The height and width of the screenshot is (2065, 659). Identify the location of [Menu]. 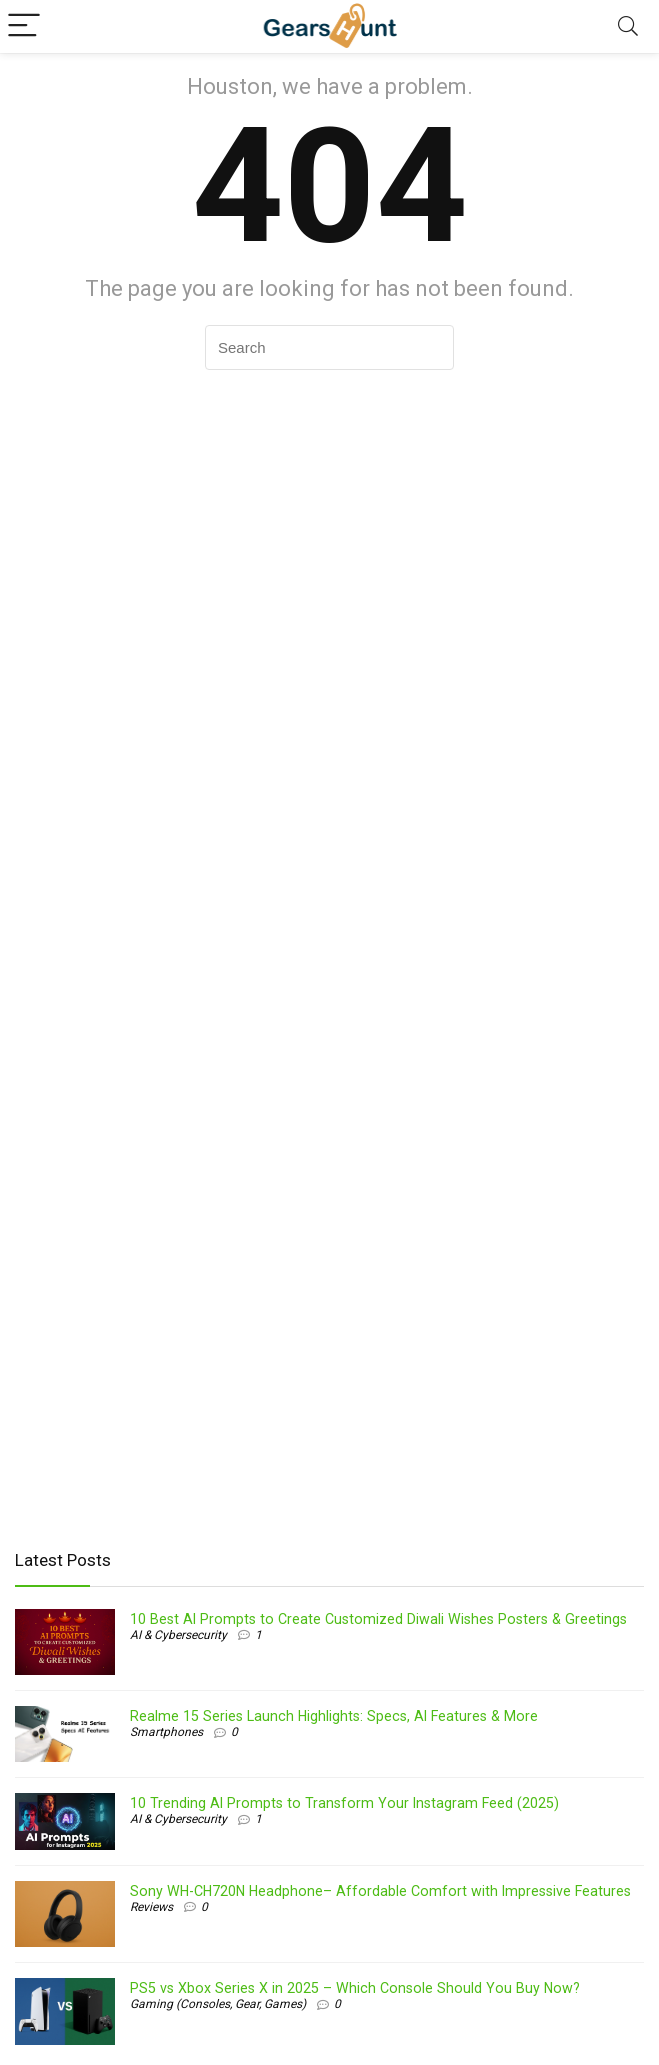
(24, 26).